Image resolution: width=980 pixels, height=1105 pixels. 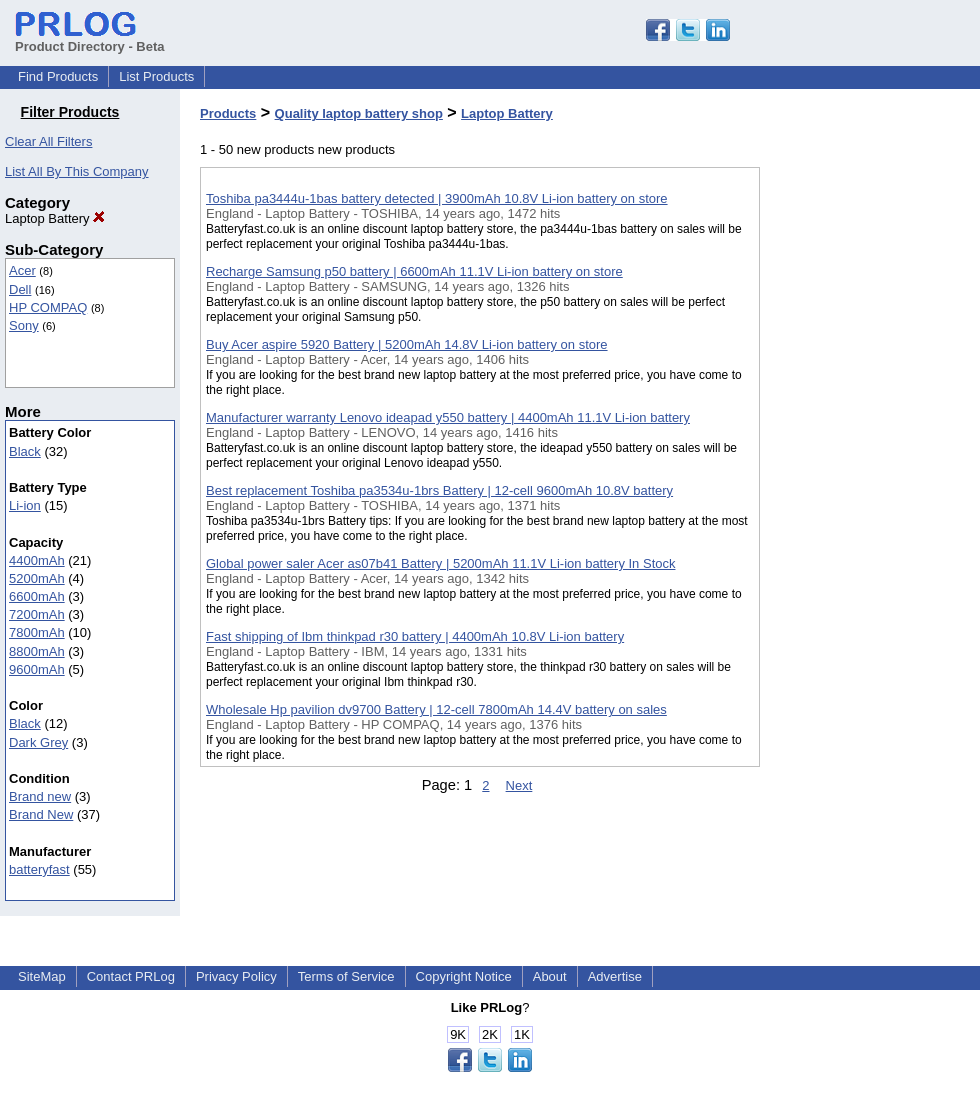 What do you see at coordinates (20, 289) in the screenshot?
I see `Dell` at bounding box center [20, 289].